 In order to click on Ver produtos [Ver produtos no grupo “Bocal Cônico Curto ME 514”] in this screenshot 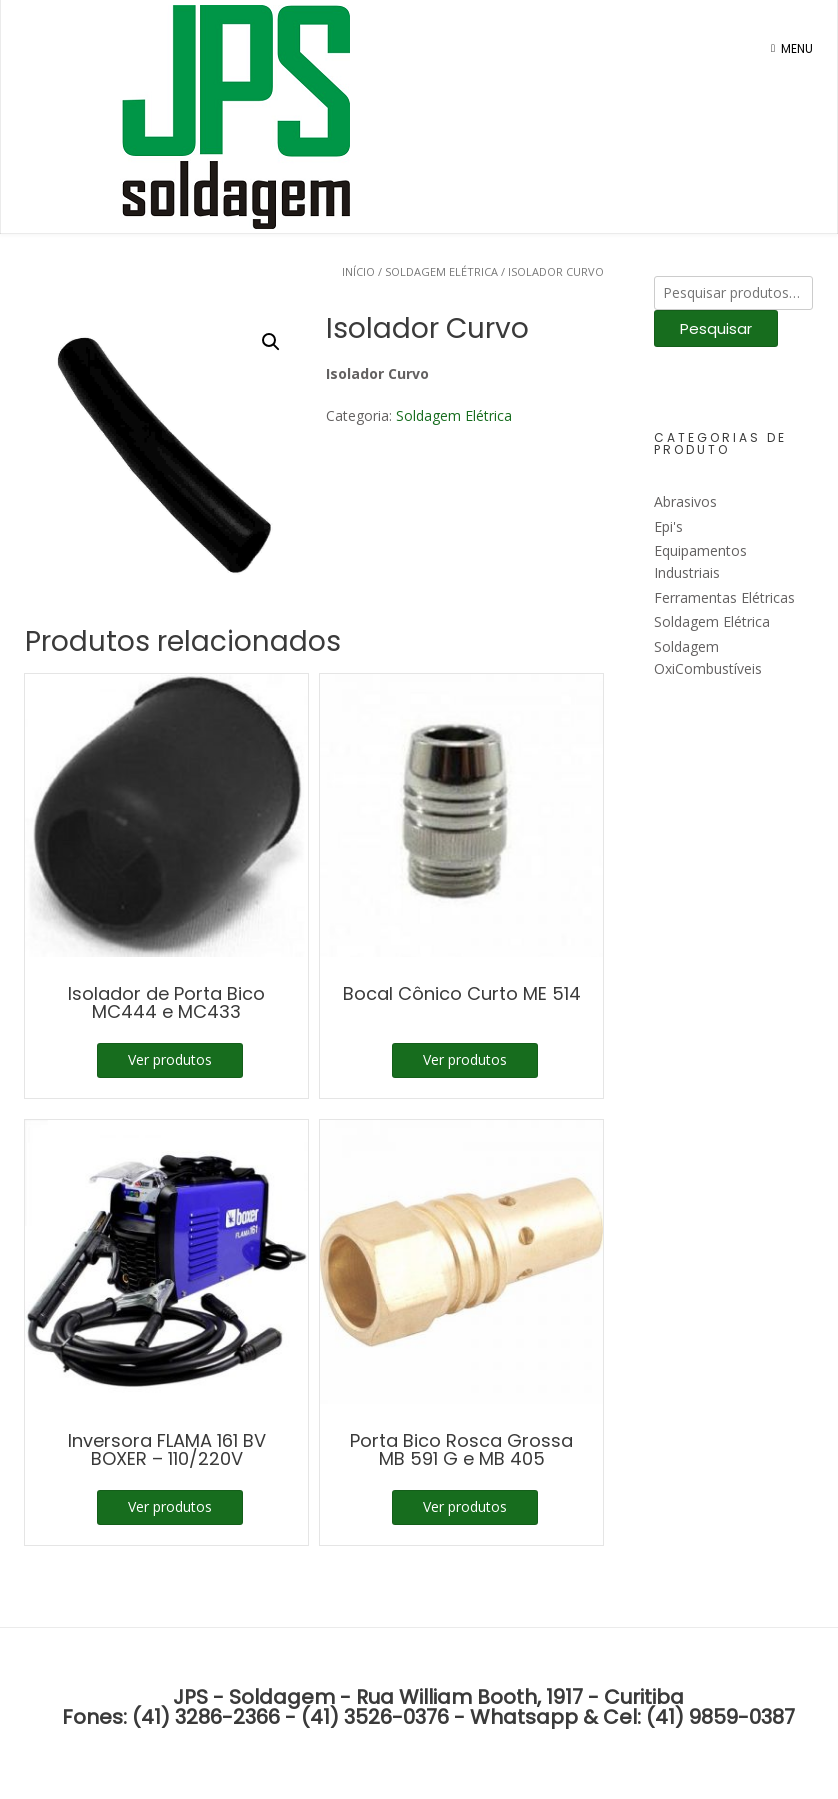, I will do `click(465, 1059)`.